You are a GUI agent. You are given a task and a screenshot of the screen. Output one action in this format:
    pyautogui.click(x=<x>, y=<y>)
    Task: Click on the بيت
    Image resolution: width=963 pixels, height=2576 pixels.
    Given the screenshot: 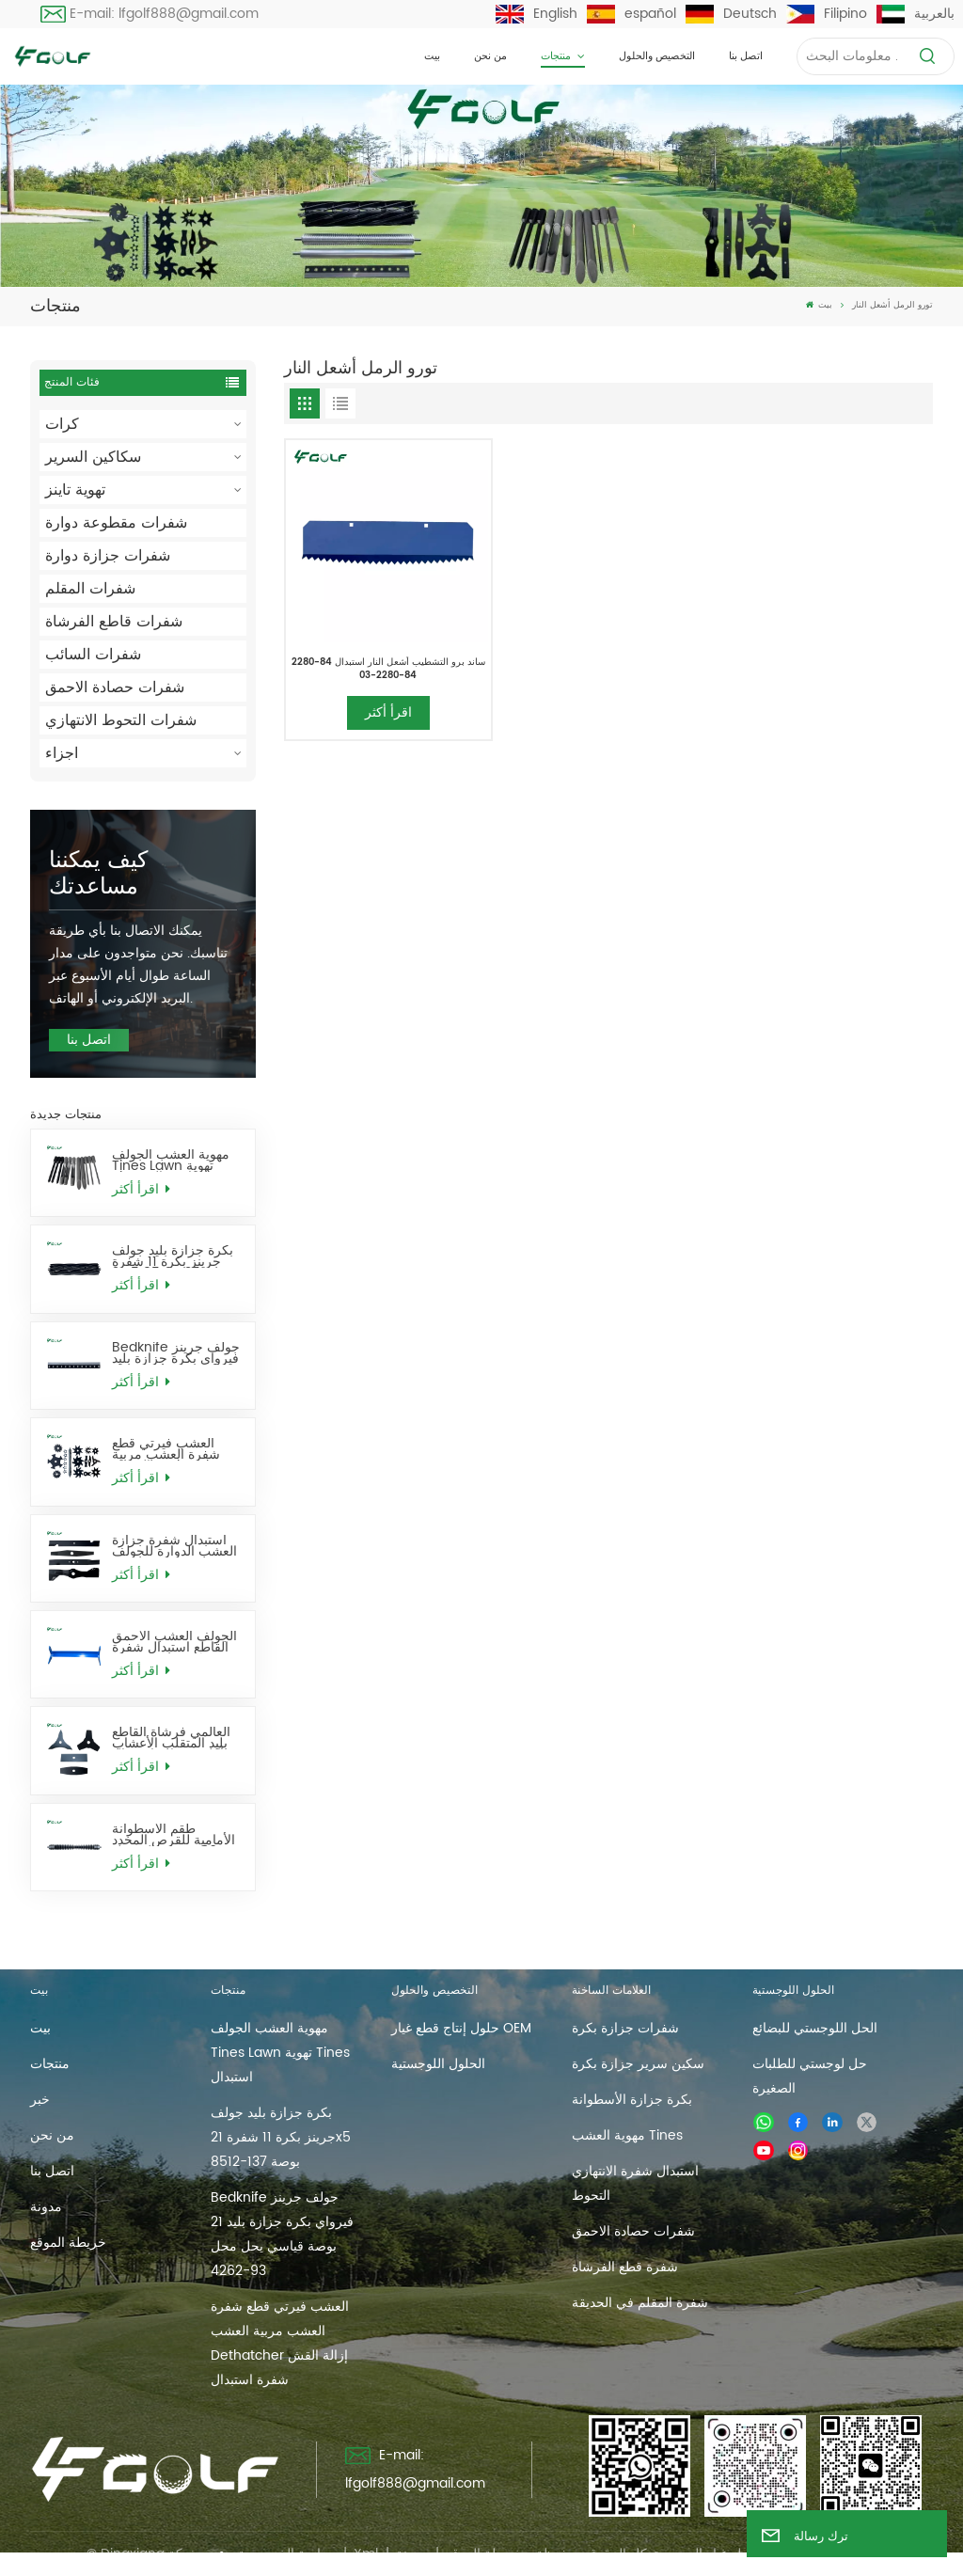 What is the action you would take?
    pyautogui.click(x=432, y=56)
    